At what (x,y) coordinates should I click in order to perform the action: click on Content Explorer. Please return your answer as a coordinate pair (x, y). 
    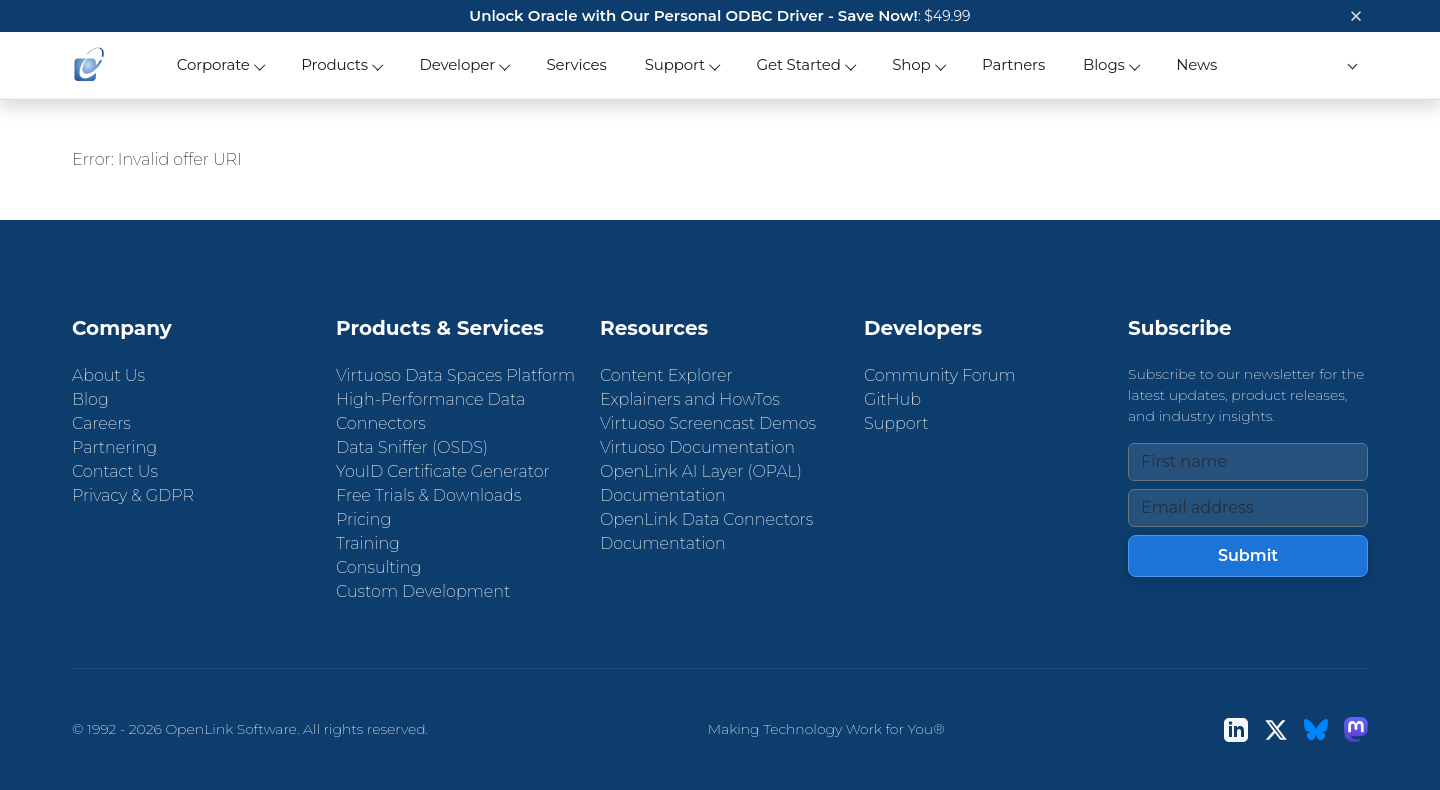
    Looking at the image, I should click on (666, 375).